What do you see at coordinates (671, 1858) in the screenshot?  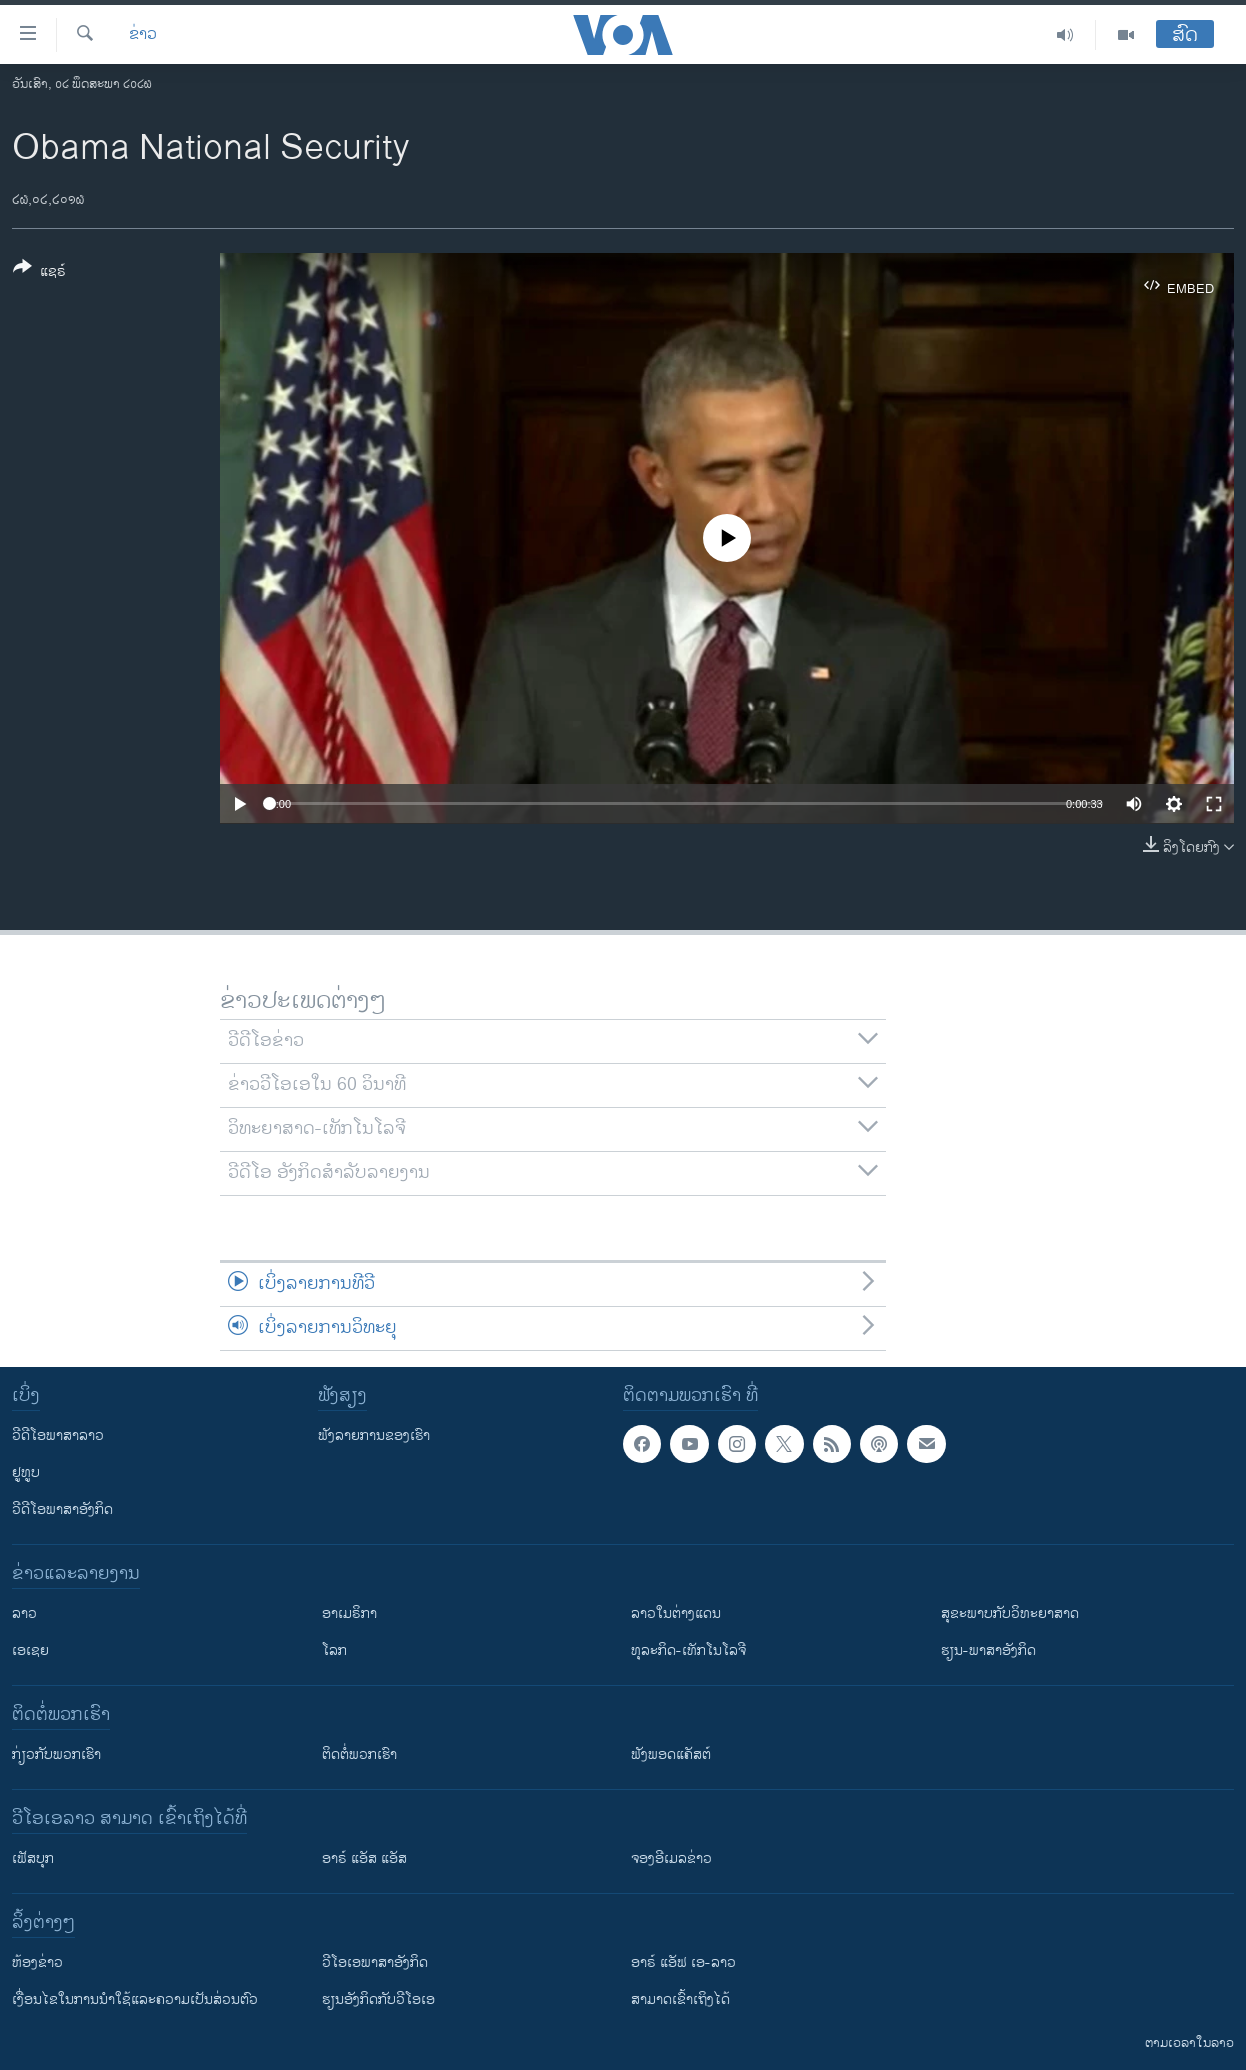 I see `ຈອງອີເມລຂ່າວ` at bounding box center [671, 1858].